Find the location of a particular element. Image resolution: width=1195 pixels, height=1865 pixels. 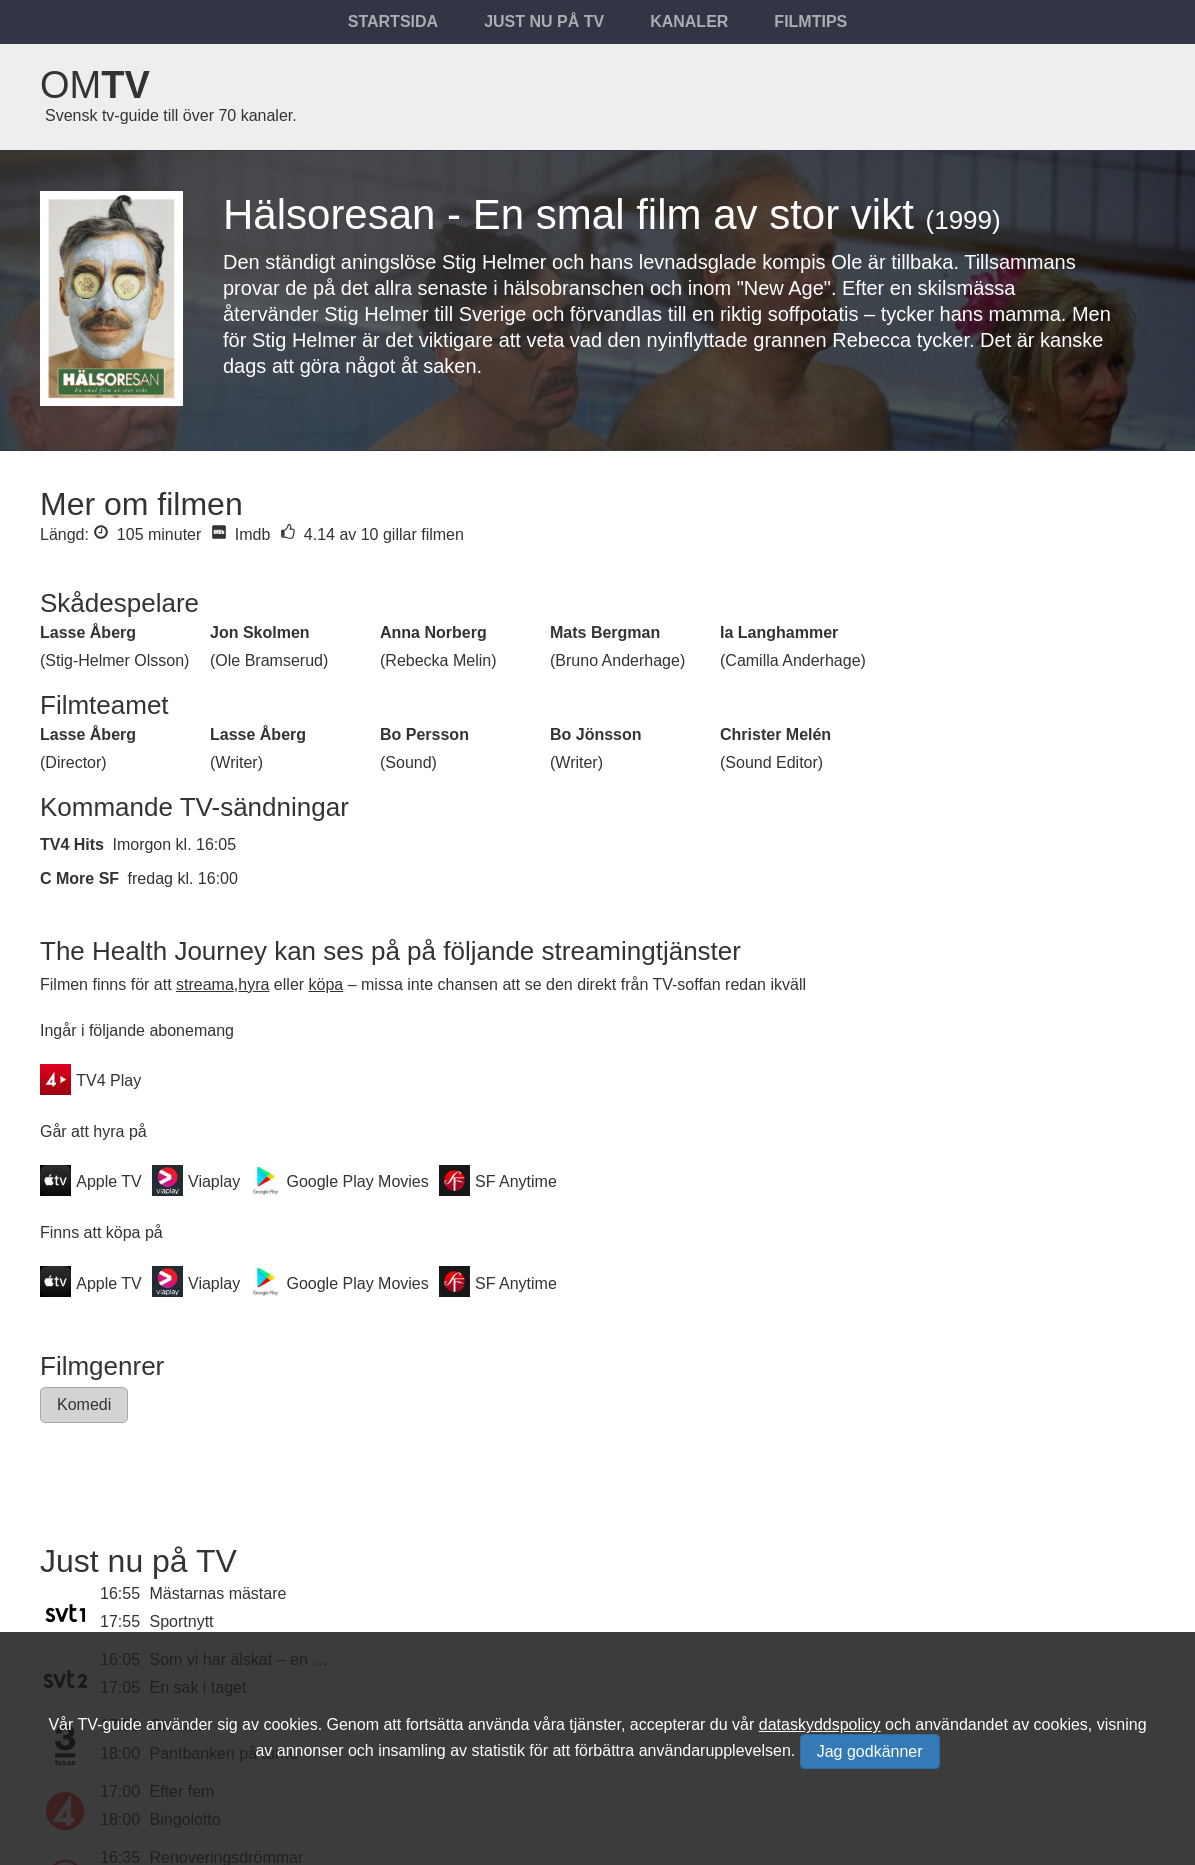

streama is located at coordinates (205, 984).